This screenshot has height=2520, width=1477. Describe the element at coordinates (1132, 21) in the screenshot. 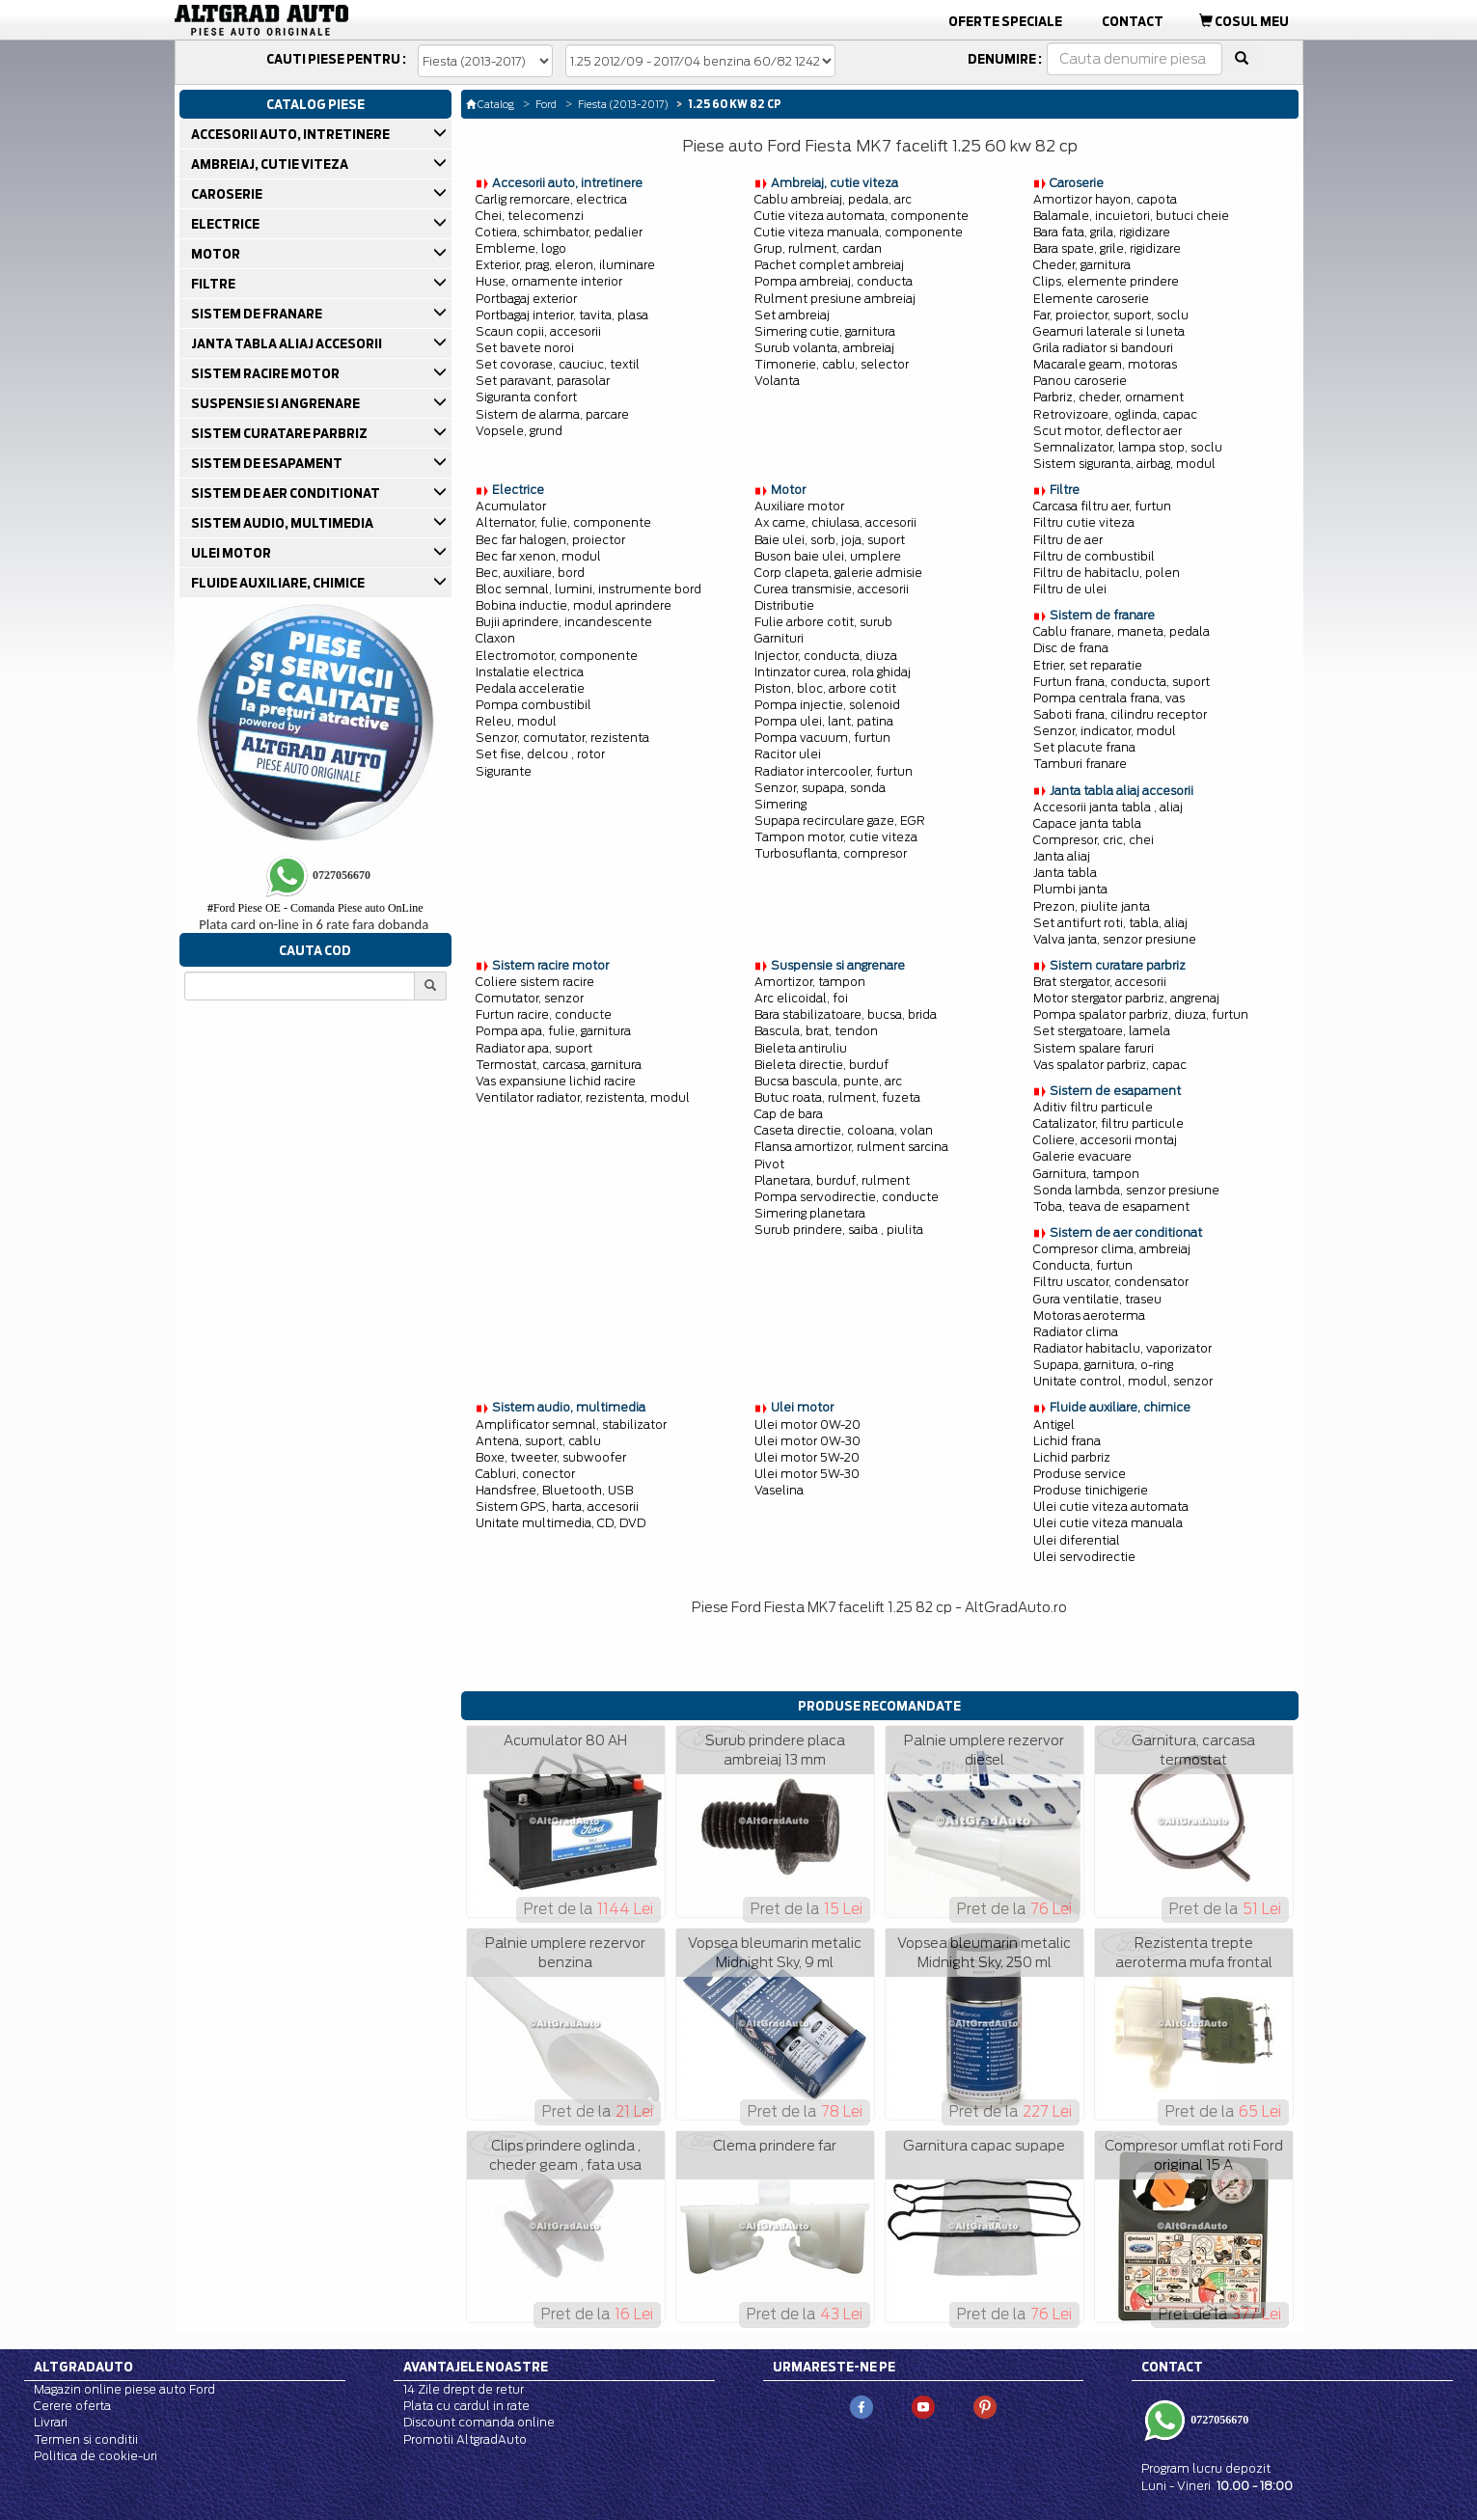

I see `Contact` at that location.